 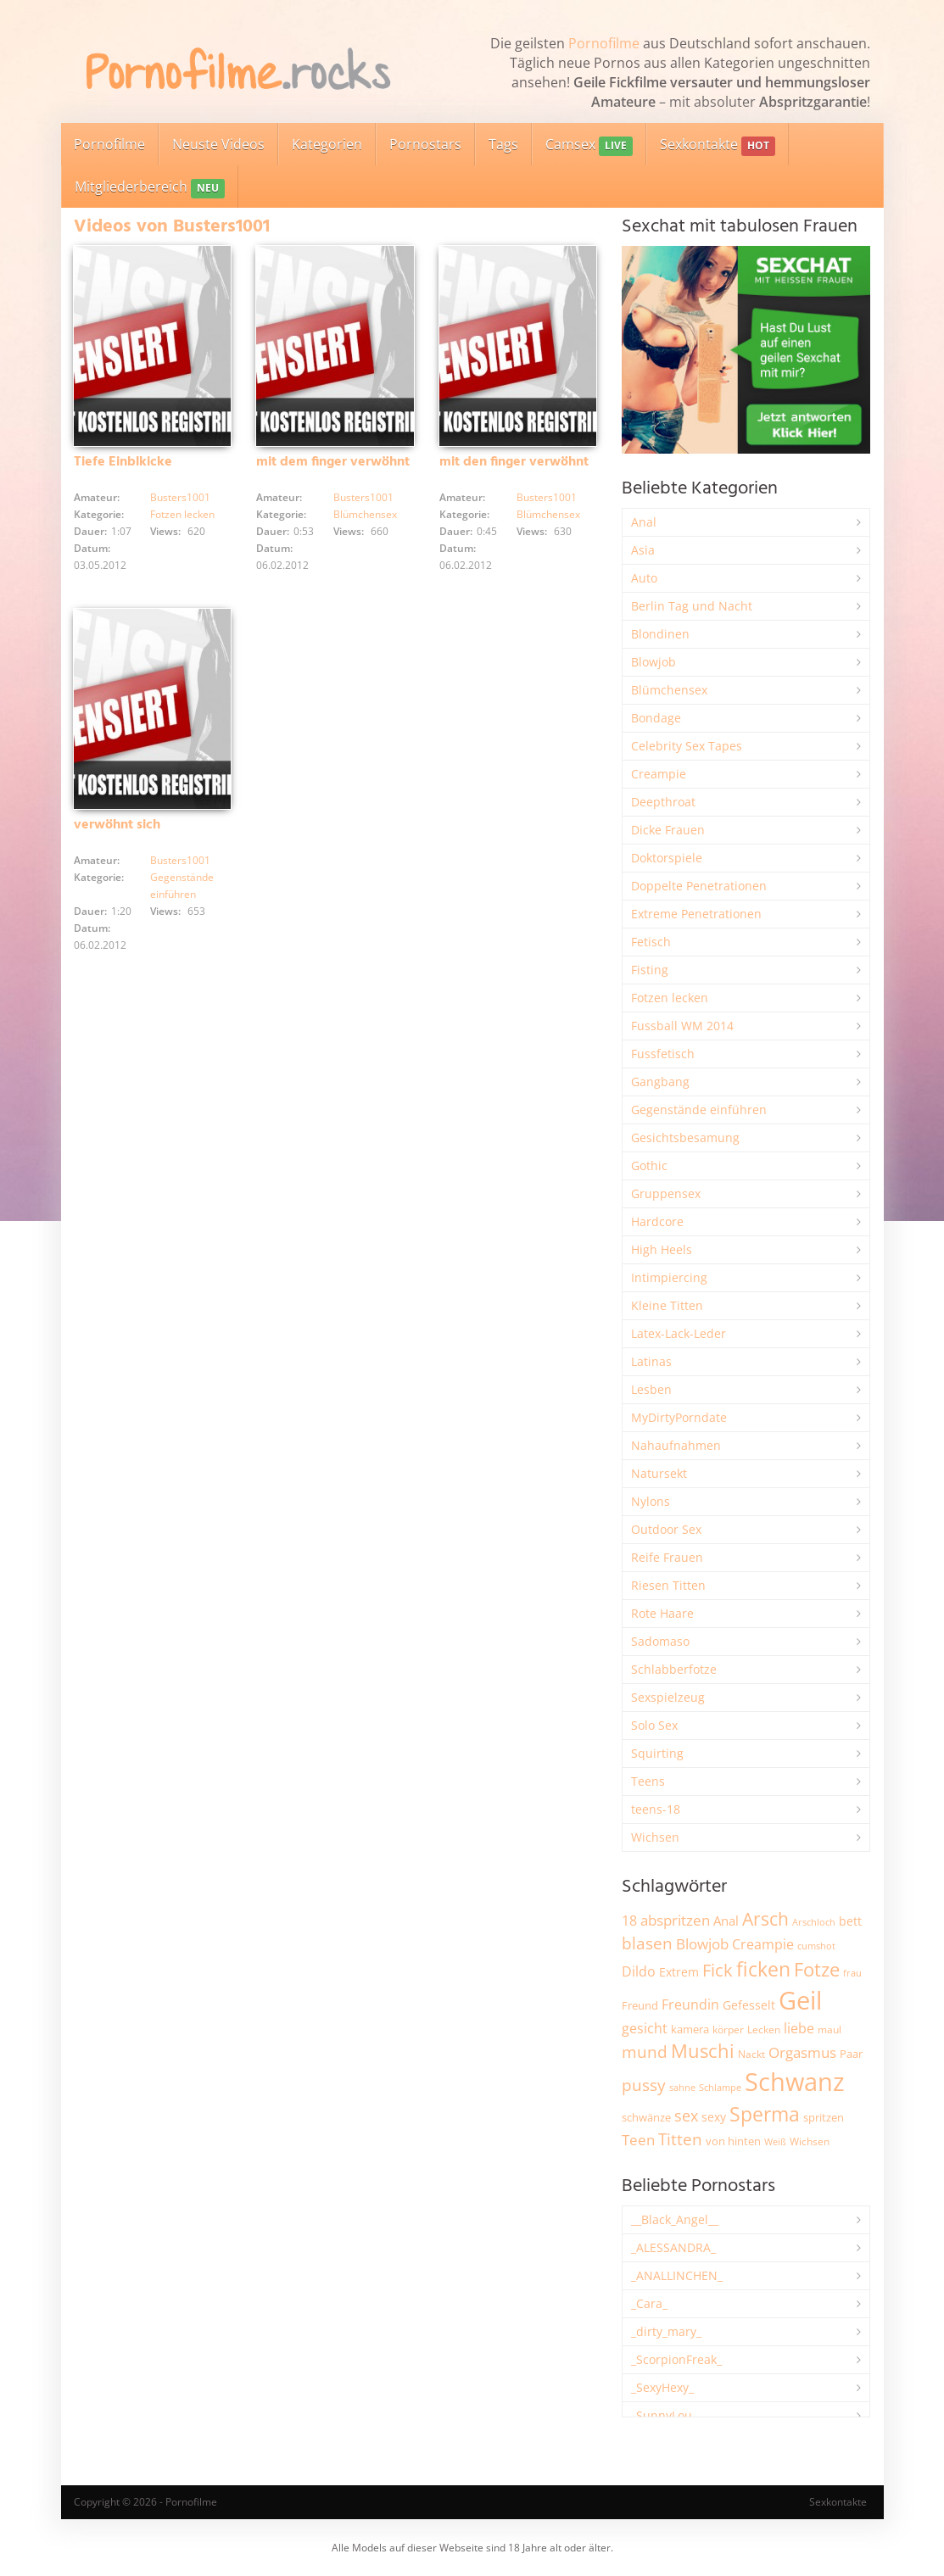 What do you see at coordinates (802, 2052) in the screenshot?
I see `Orgasmus [Orgasmus (3.863 Einträge)]` at bounding box center [802, 2052].